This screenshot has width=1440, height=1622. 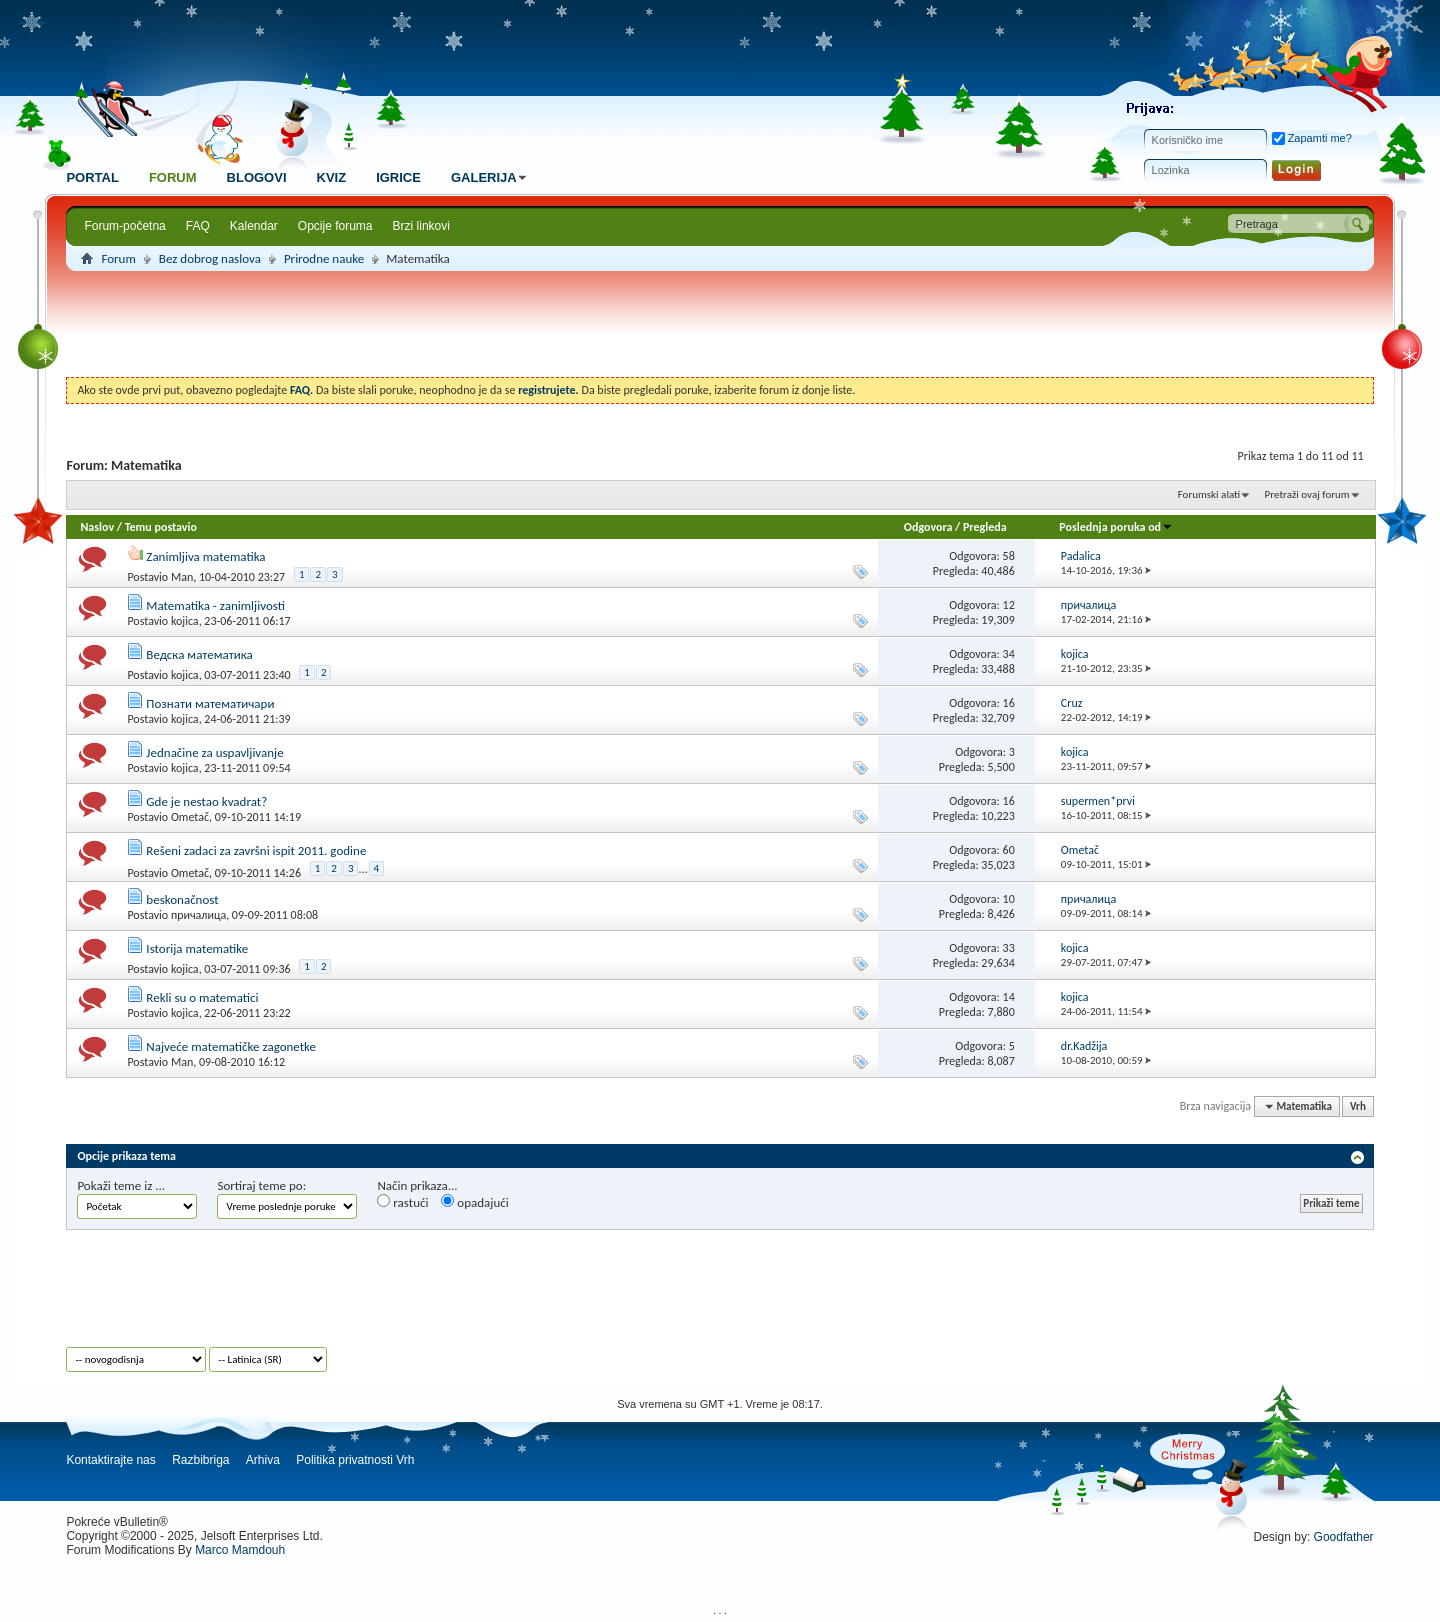 What do you see at coordinates (121, 1185) in the screenshot?
I see `Pokaži teme iz ...` at bounding box center [121, 1185].